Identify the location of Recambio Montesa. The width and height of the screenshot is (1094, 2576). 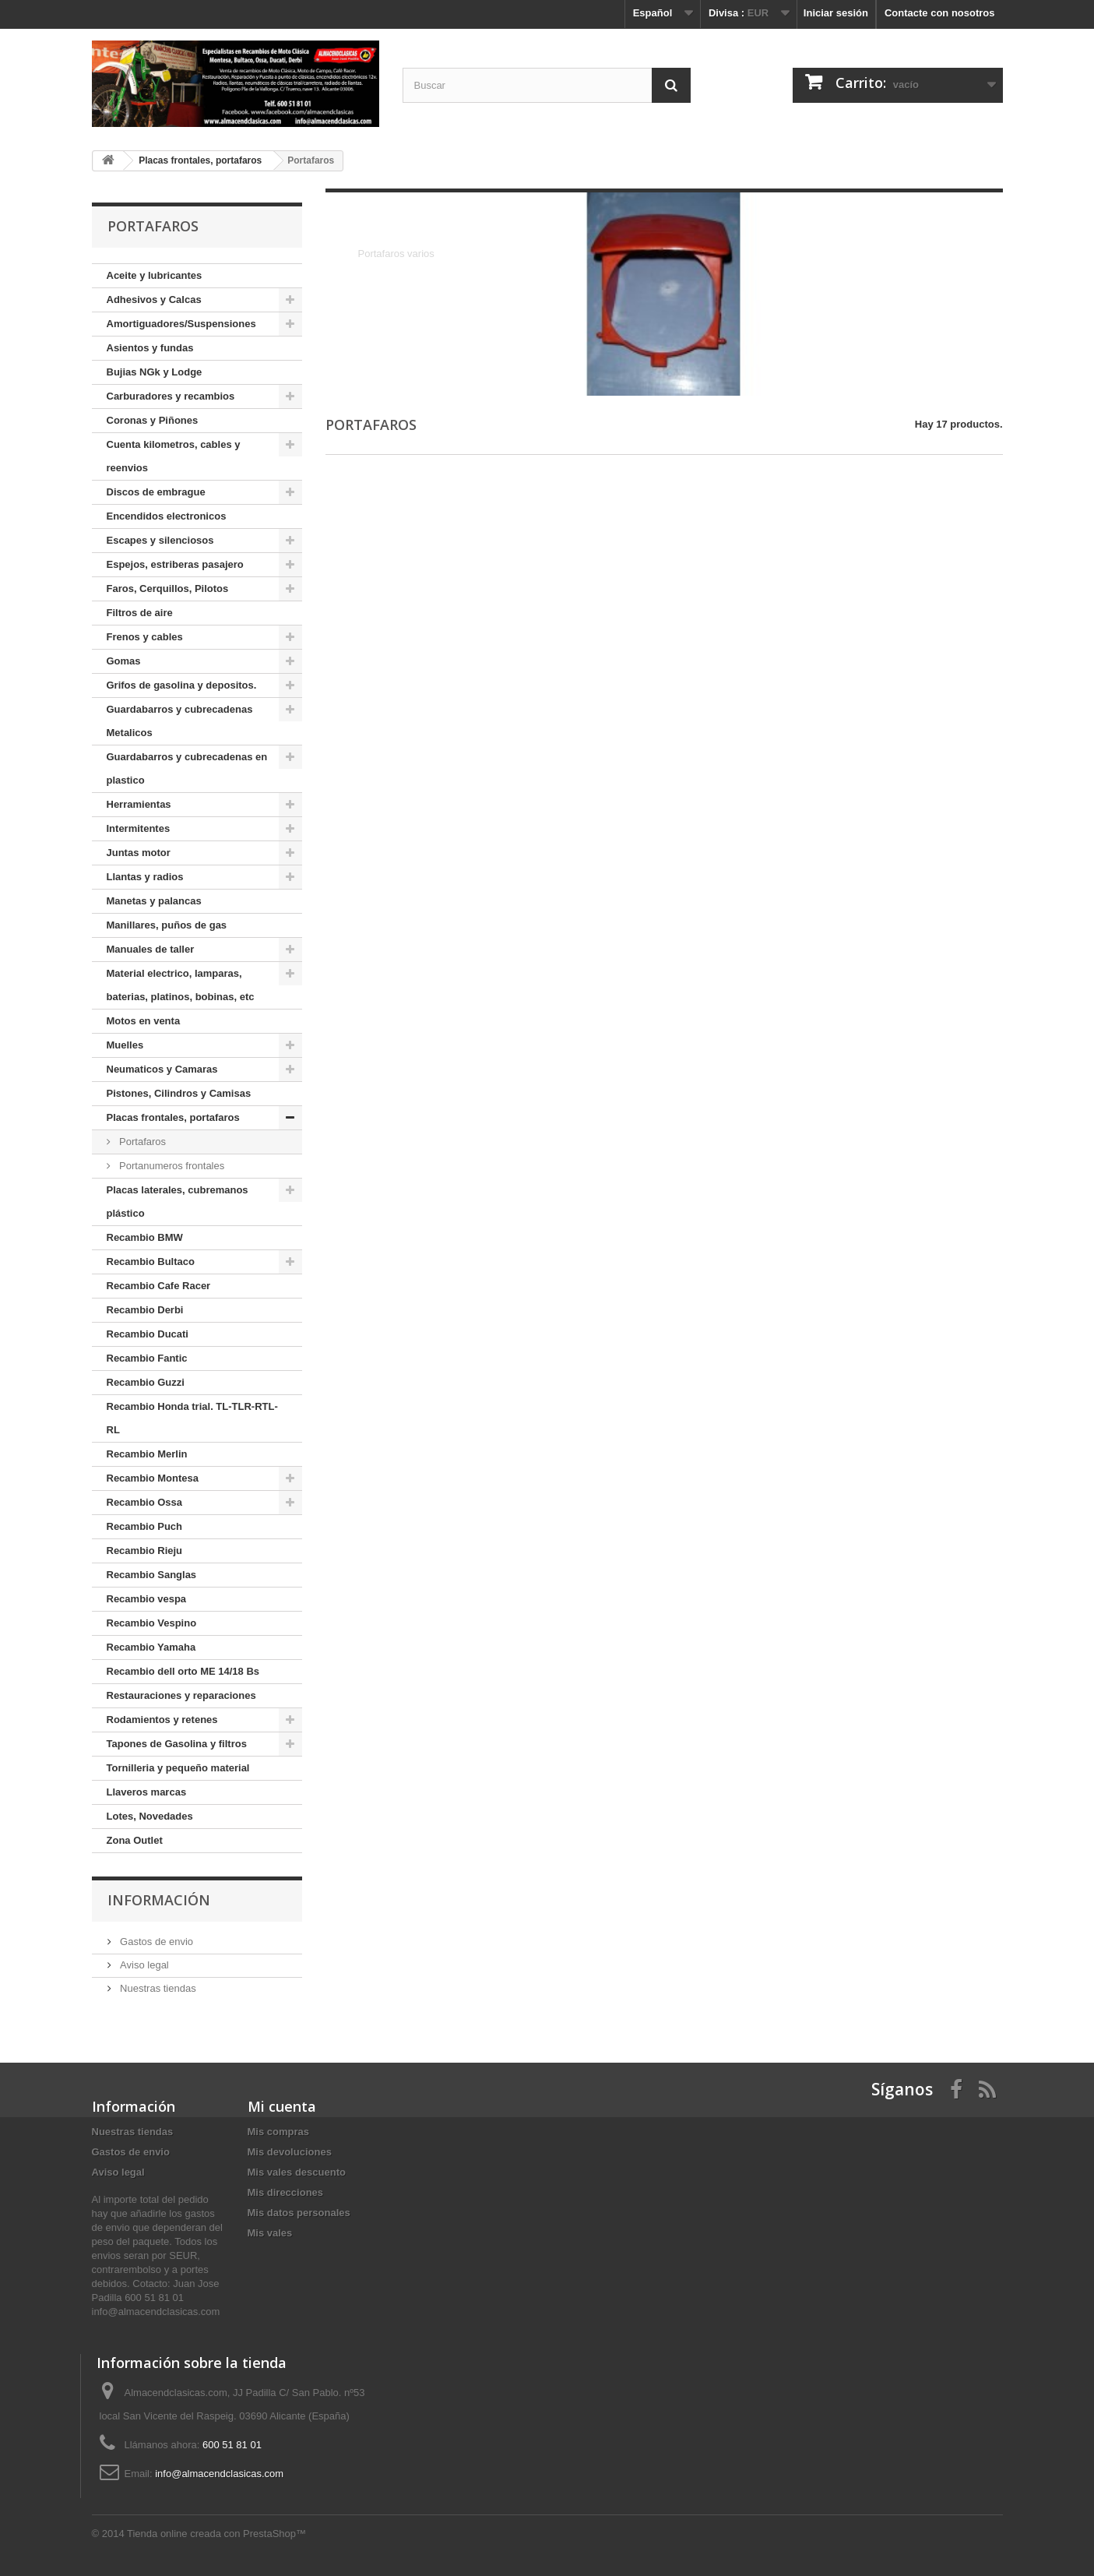
(153, 1478).